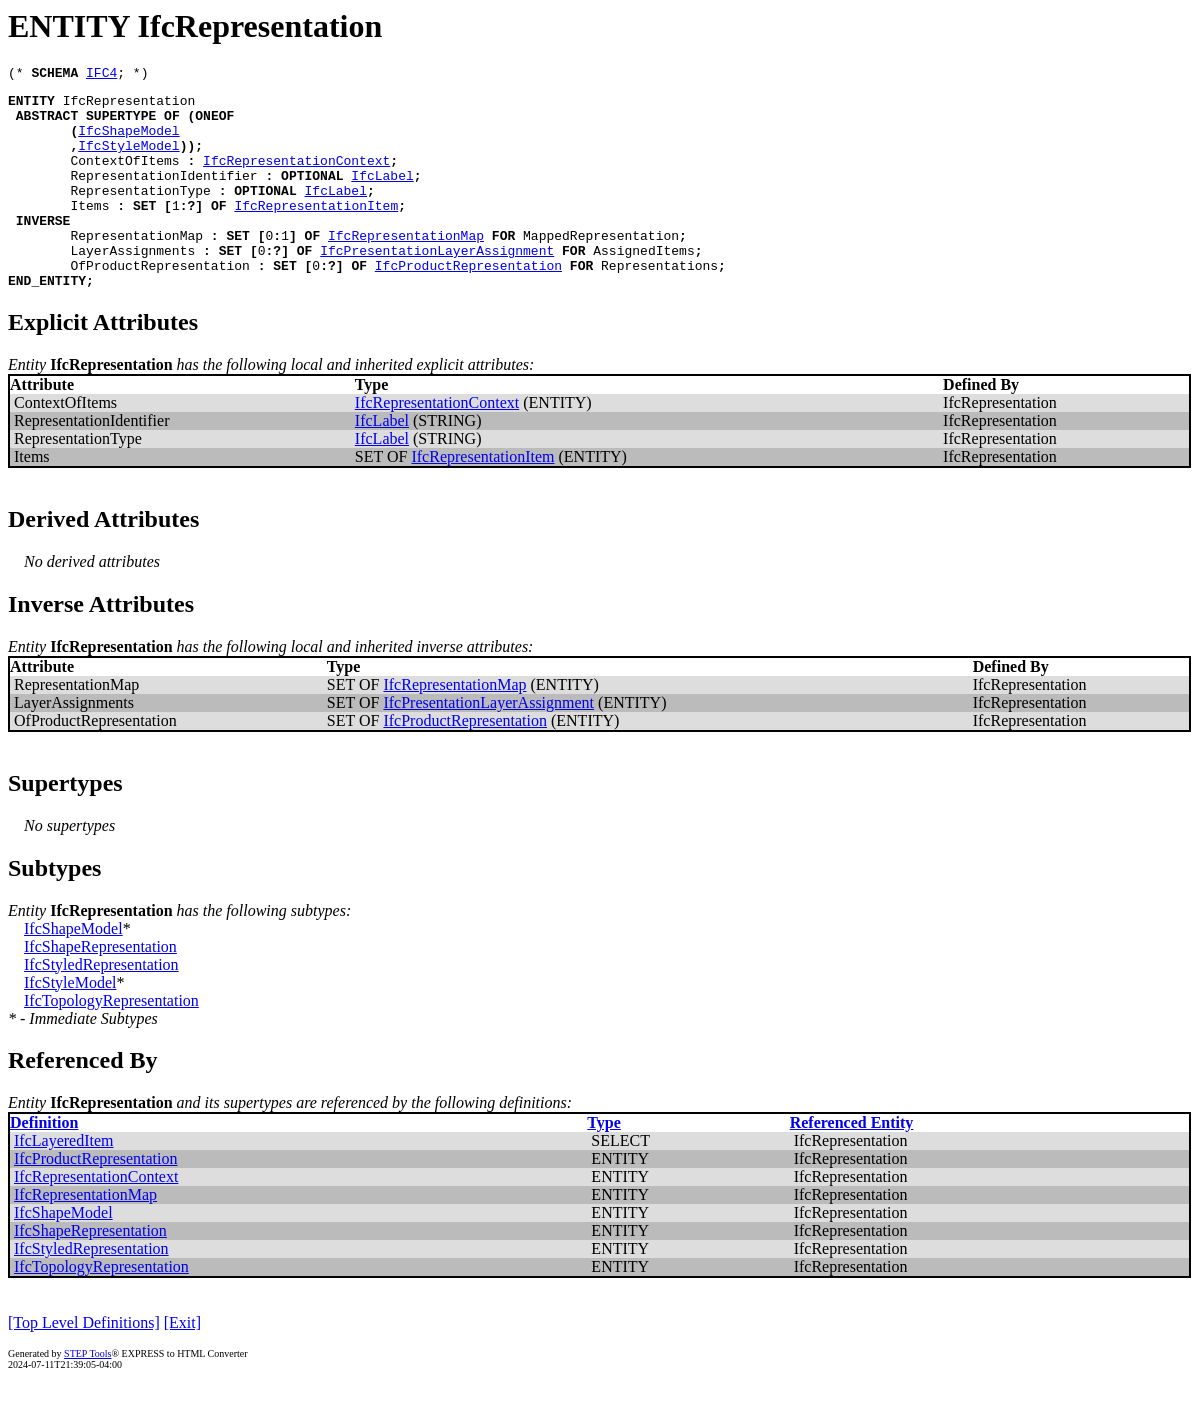  Describe the element at coordinates (84, 1364) in the screenshot. I see `[Top Level Definitions]` at that location.